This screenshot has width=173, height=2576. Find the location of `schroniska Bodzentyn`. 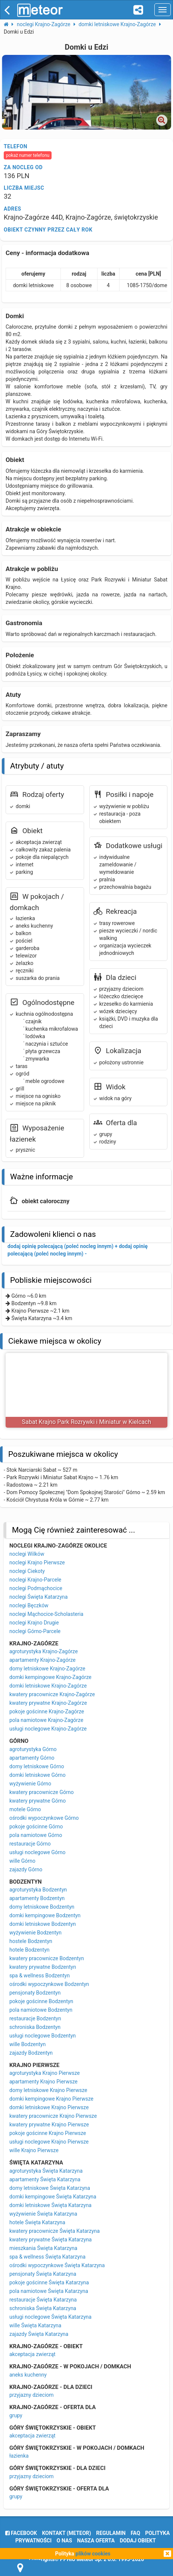

schroniska Bodzentyn is located at coordinates (35, 2027).